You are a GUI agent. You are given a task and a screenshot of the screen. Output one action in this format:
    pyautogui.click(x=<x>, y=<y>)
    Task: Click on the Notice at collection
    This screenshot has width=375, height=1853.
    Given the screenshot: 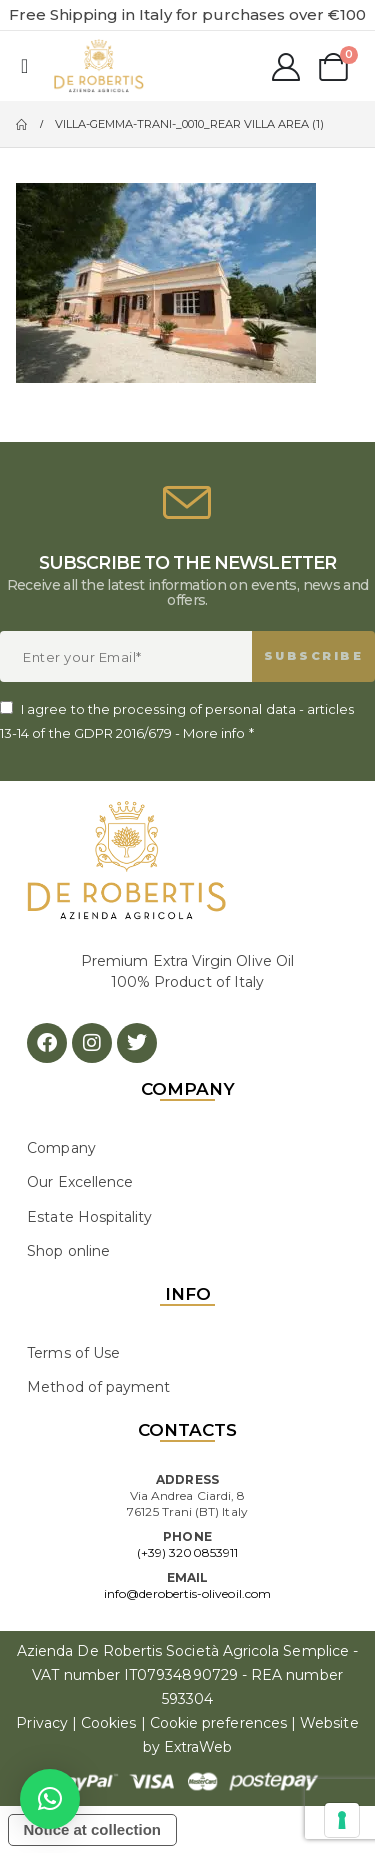 What is the action you would take?
    pyautogui.click(x=93, y=1829)
    